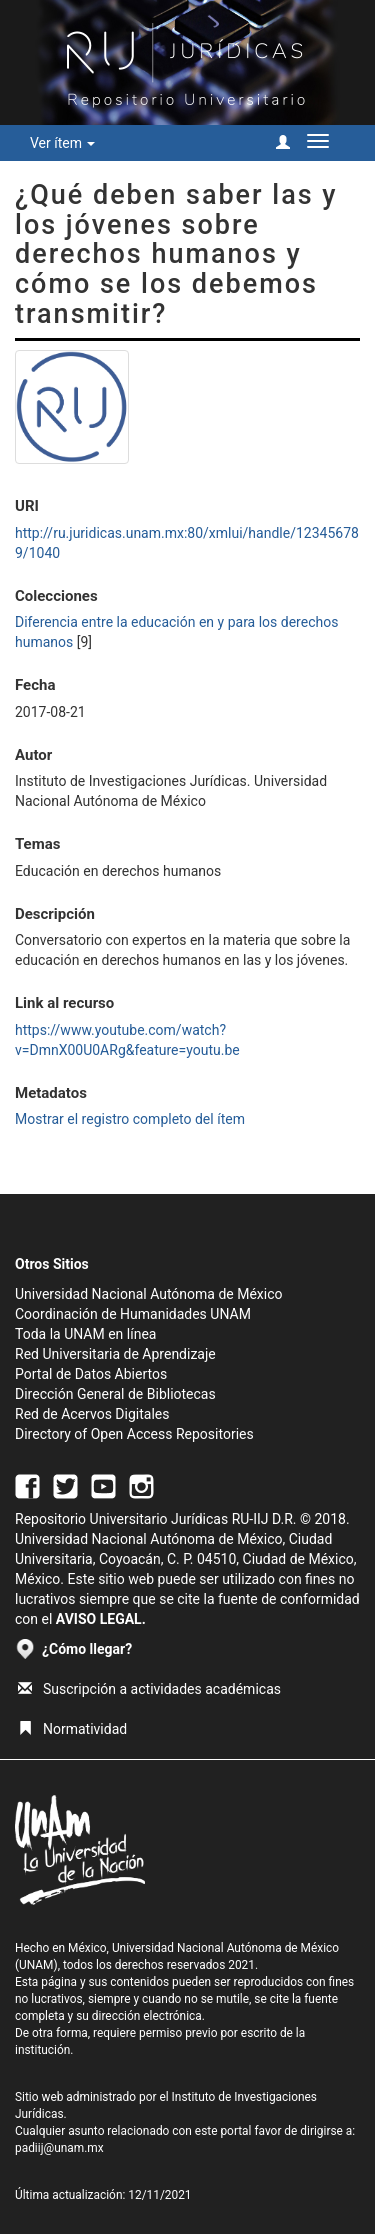 Image resolution: width=375 pixels, height=2234 pixels. I want to click on Toda la UNAM en línea, so click(85, 1334).